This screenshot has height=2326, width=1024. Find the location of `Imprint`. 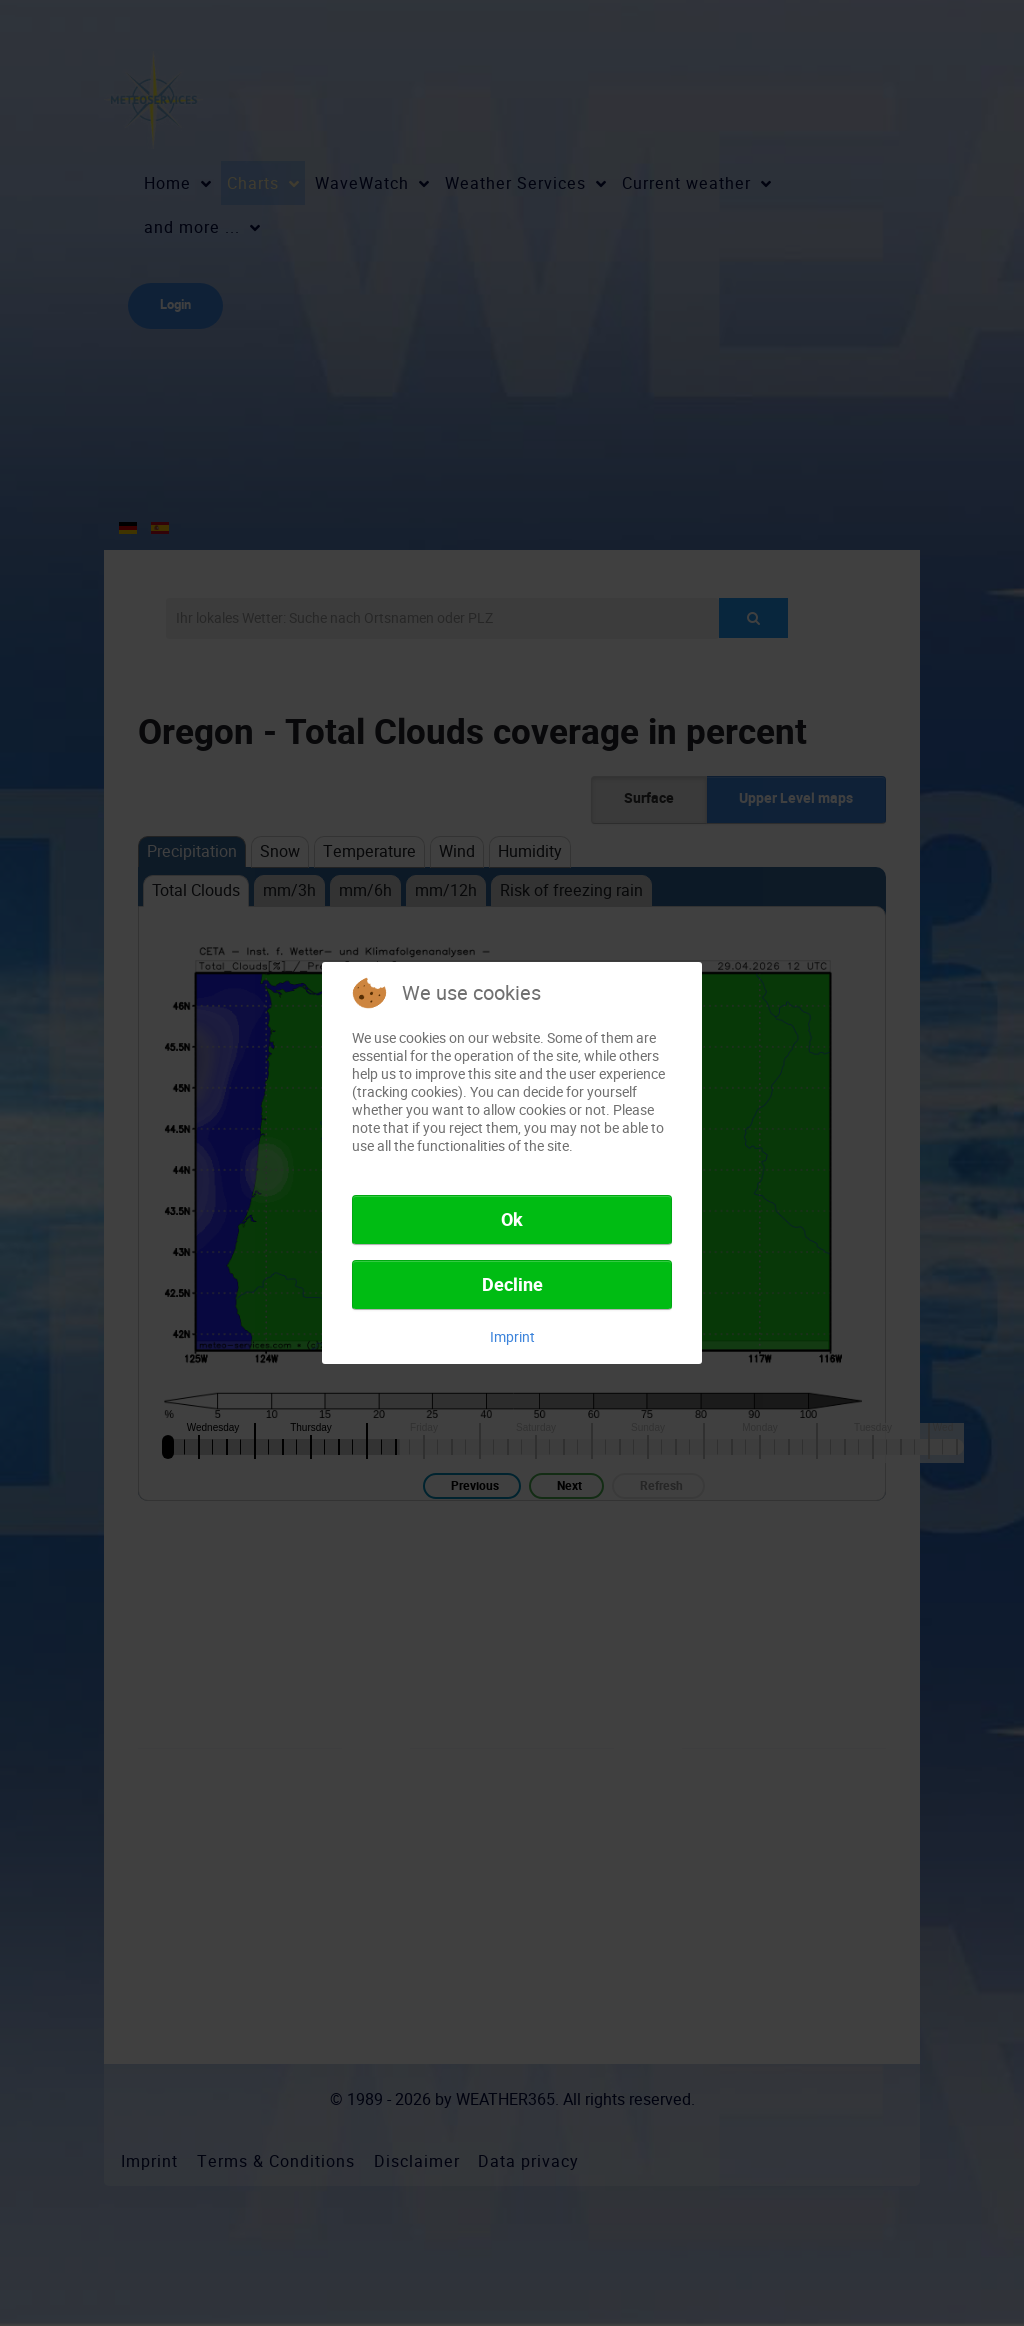

Imprint is located at coordinates (512, 1337).